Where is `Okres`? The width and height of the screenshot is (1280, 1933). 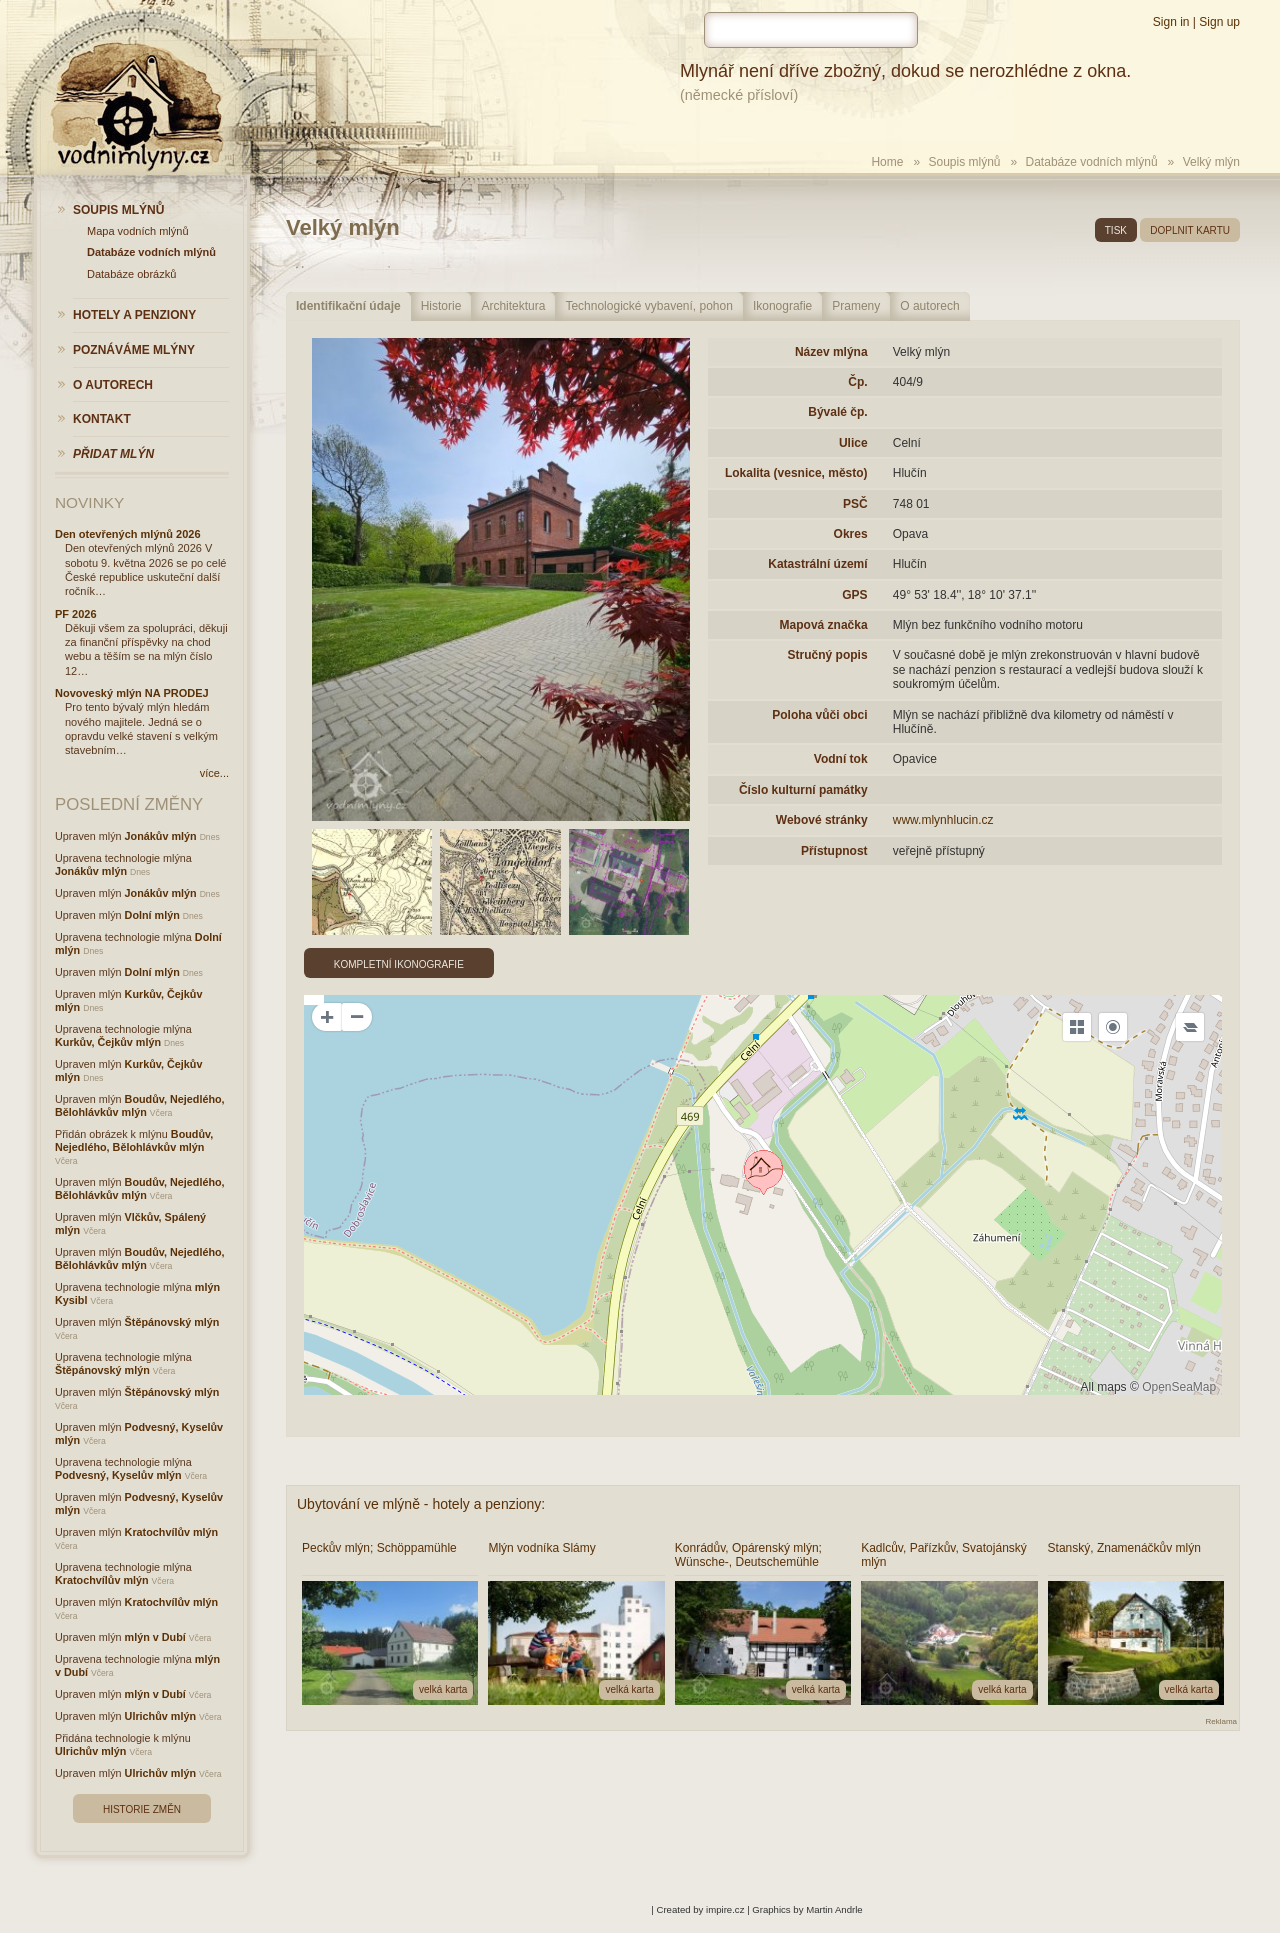 Okres is located at coordinates (851, 534).